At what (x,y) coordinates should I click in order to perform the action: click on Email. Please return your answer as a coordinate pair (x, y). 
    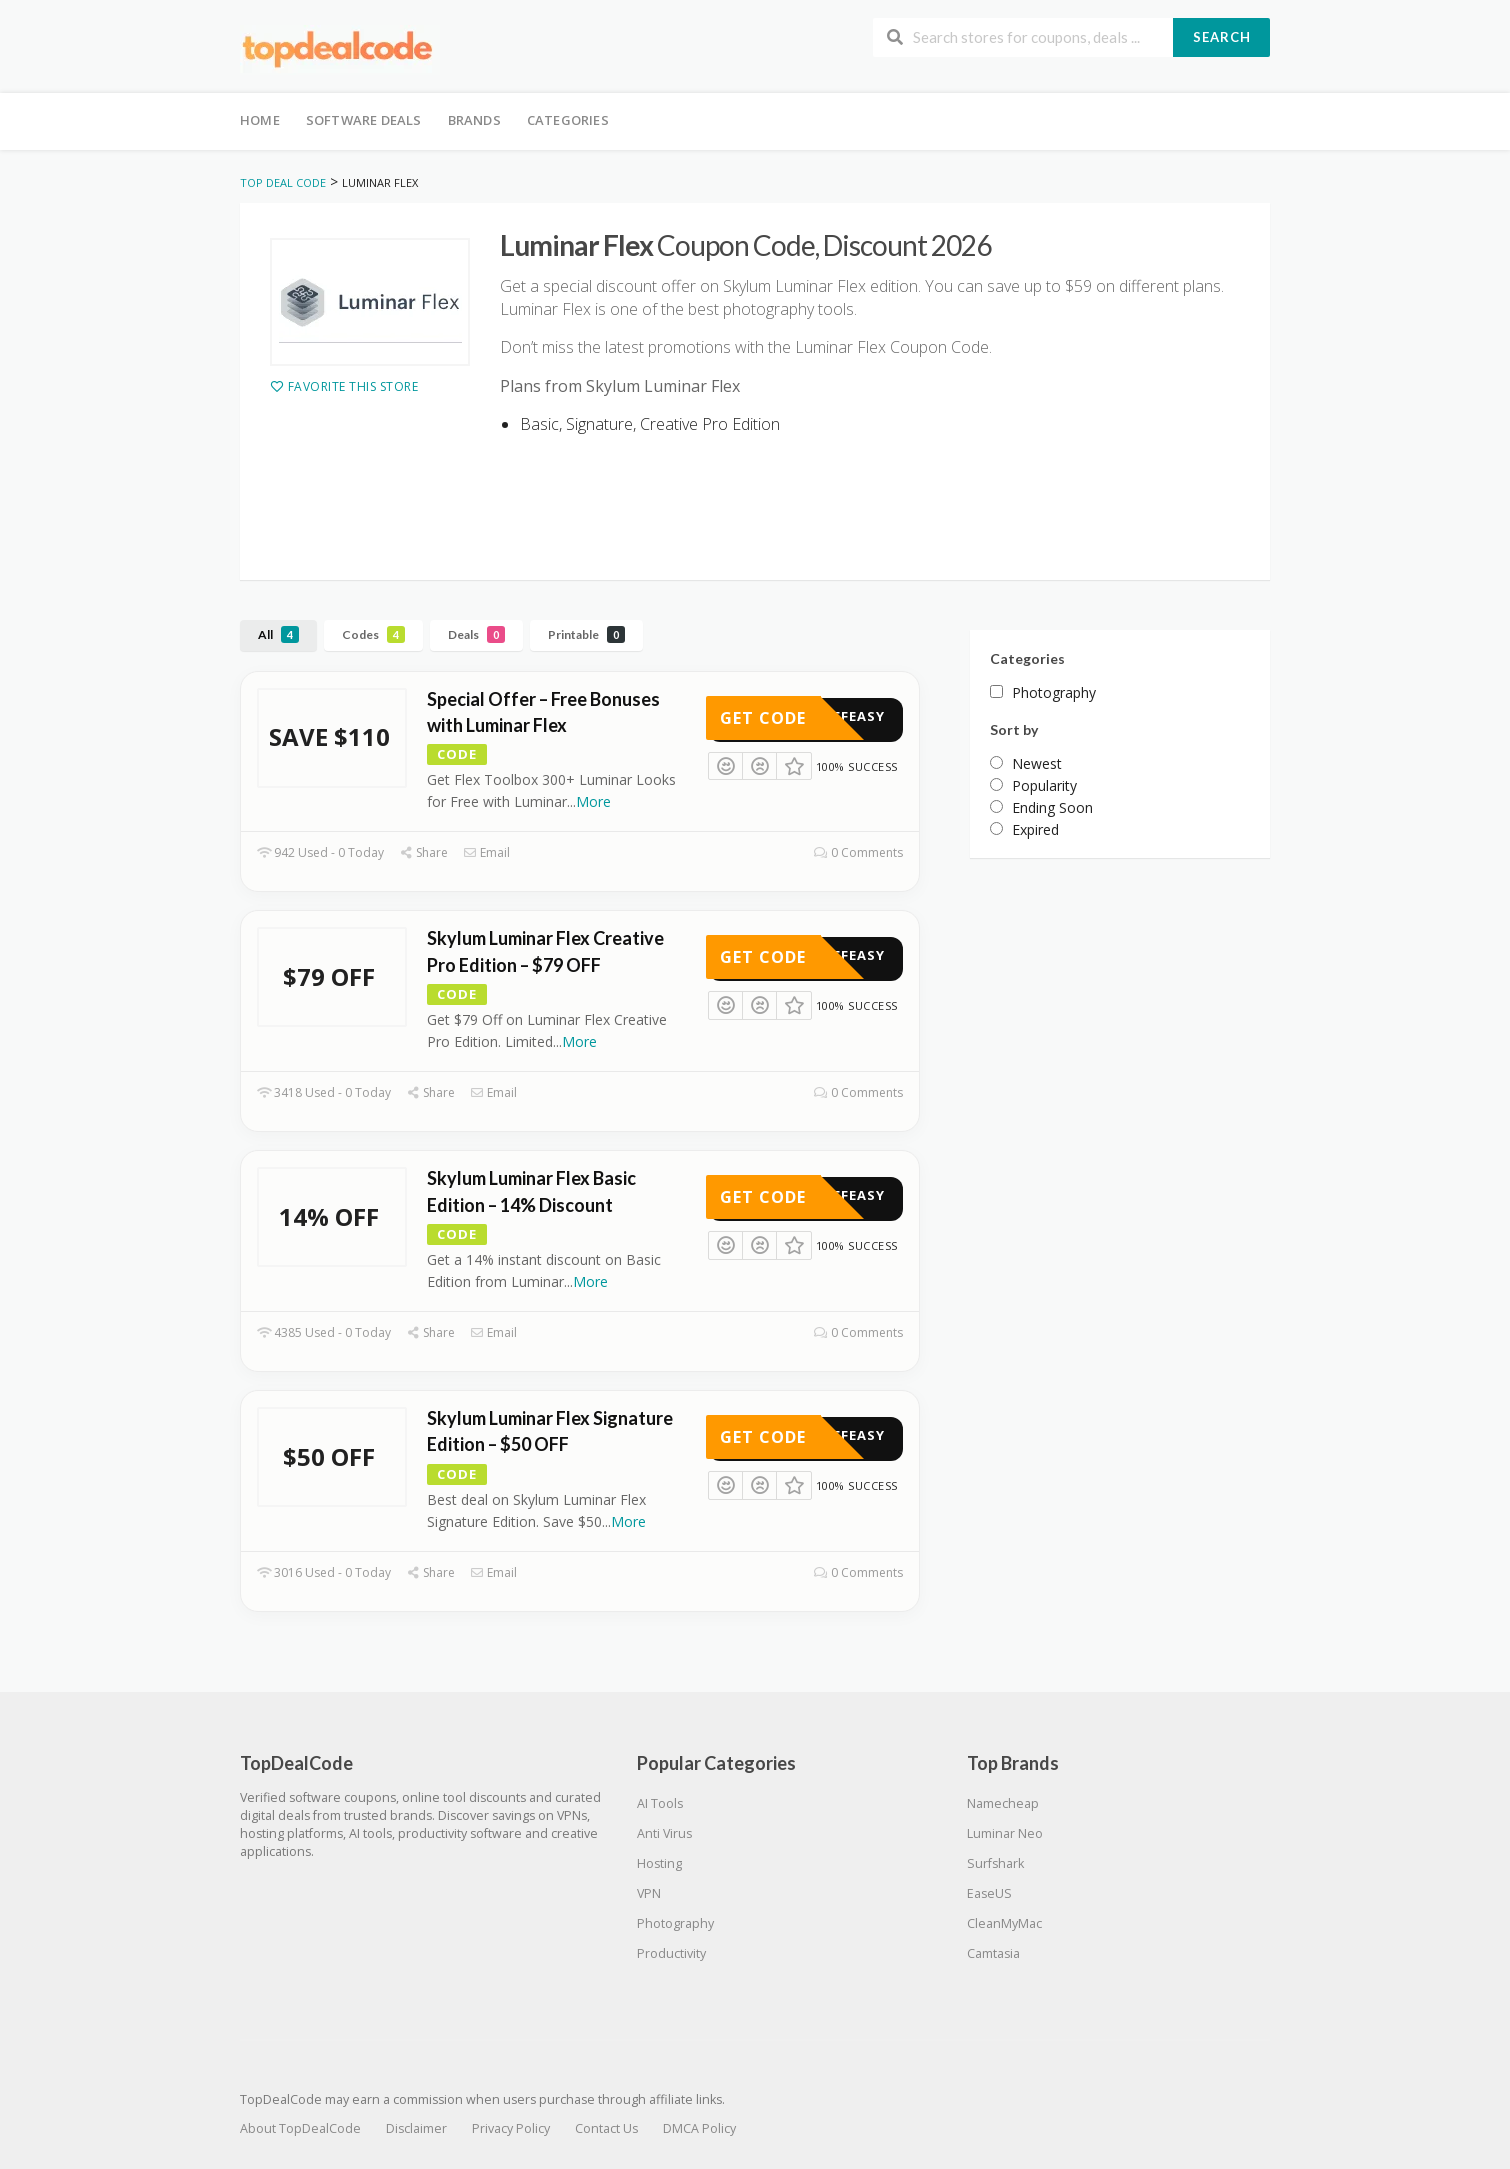
    Looking at the image, I should click on (486, 852).